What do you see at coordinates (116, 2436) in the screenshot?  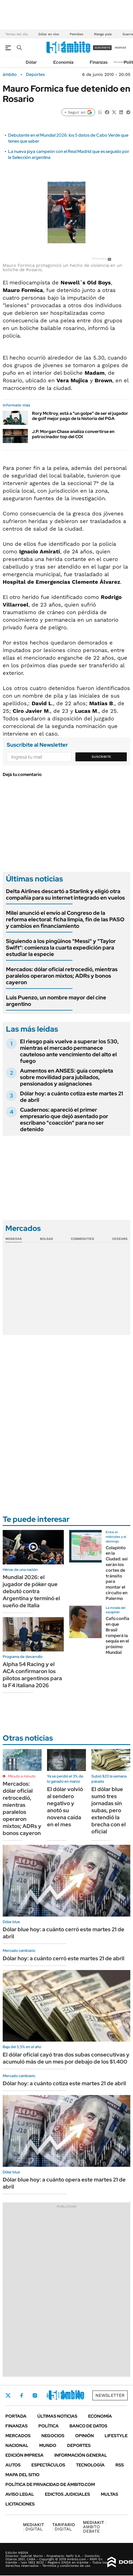 I see `Lifestyle` at bounding box center [116, 2436].